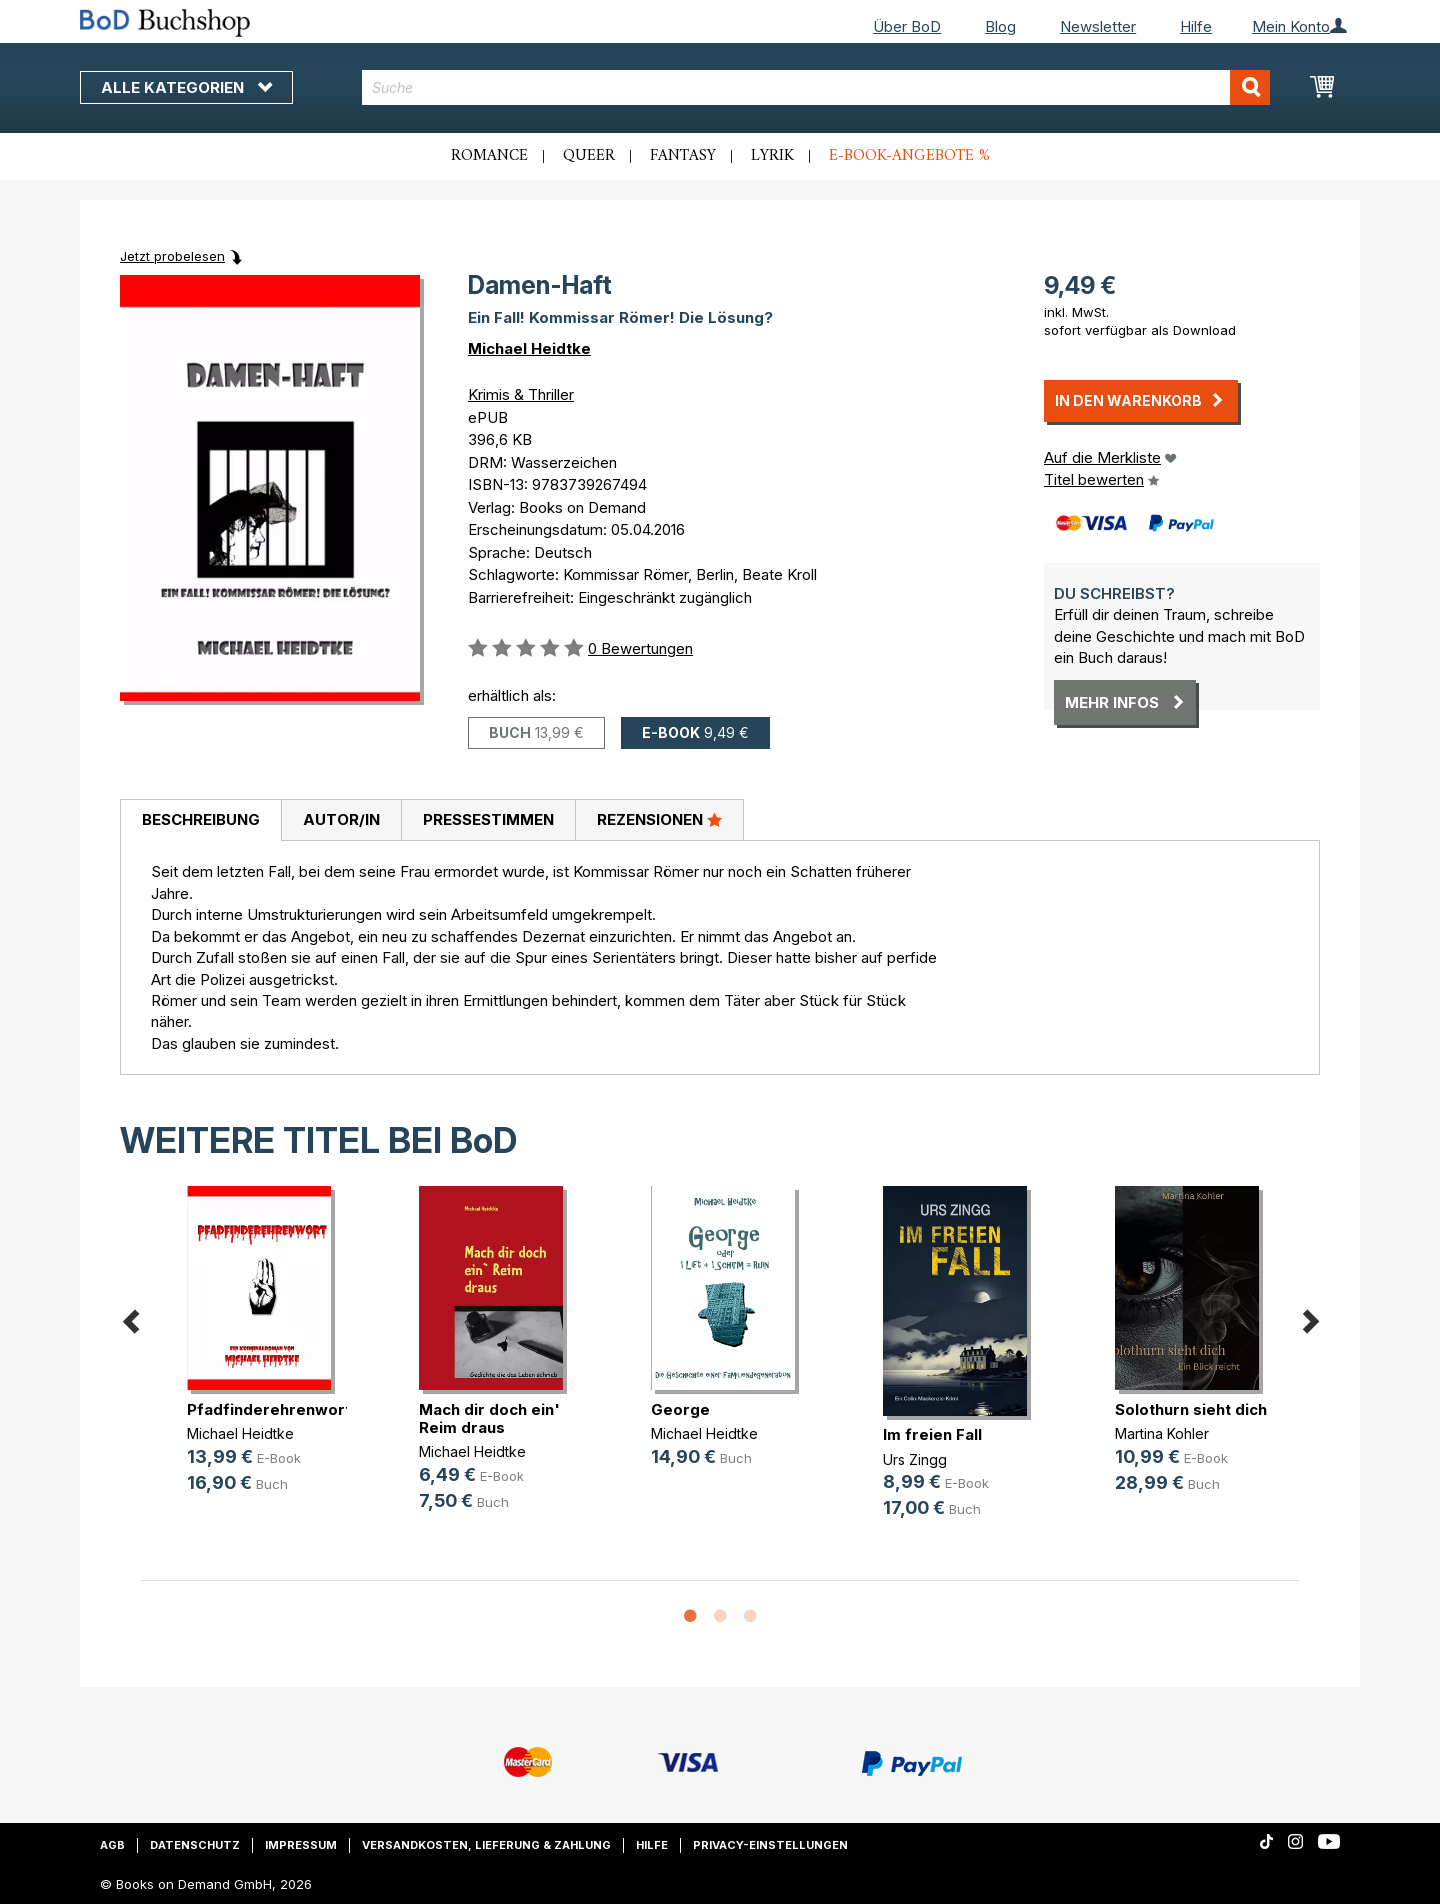  I want to click on Hilfe, so click(1196, 26).